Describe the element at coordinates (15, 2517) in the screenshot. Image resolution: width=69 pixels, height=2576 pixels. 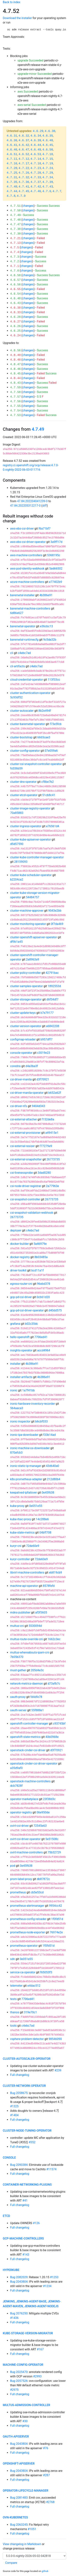
I see `ovn-kubernetes` at that location.